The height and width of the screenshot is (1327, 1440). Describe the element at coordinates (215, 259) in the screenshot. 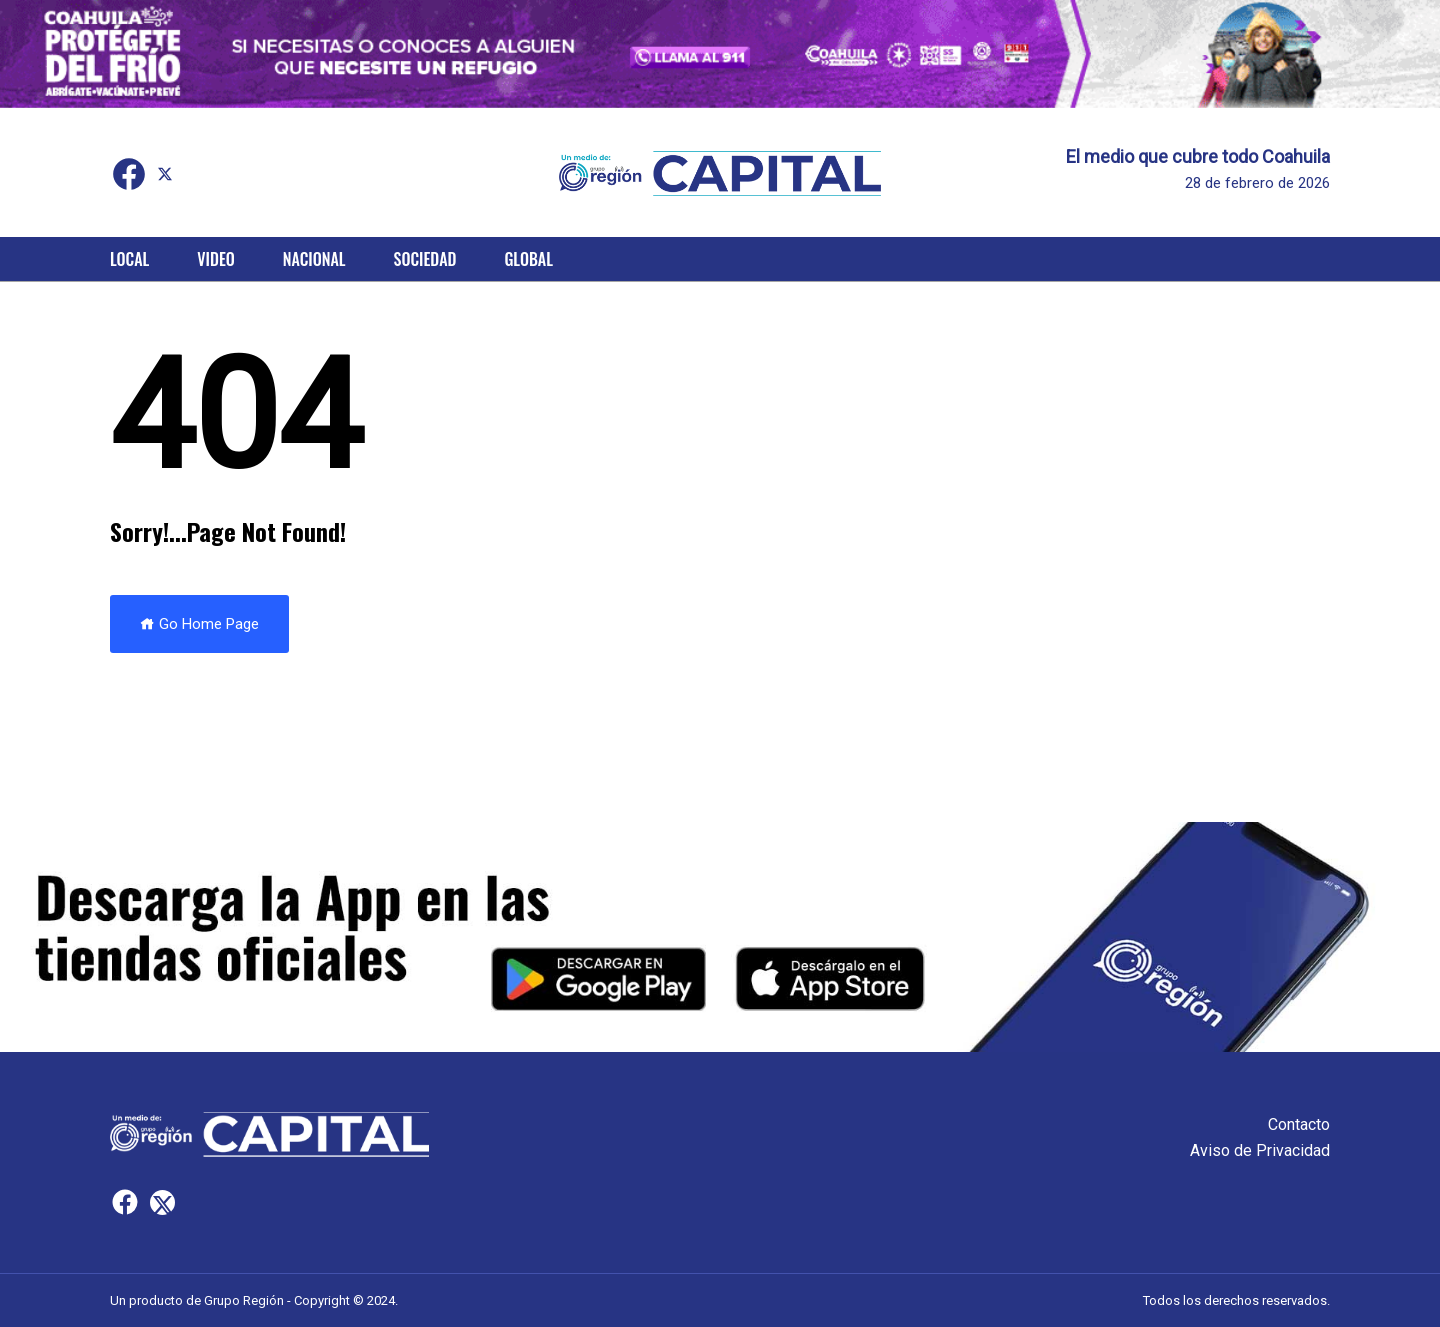

I see `Video` at that location.